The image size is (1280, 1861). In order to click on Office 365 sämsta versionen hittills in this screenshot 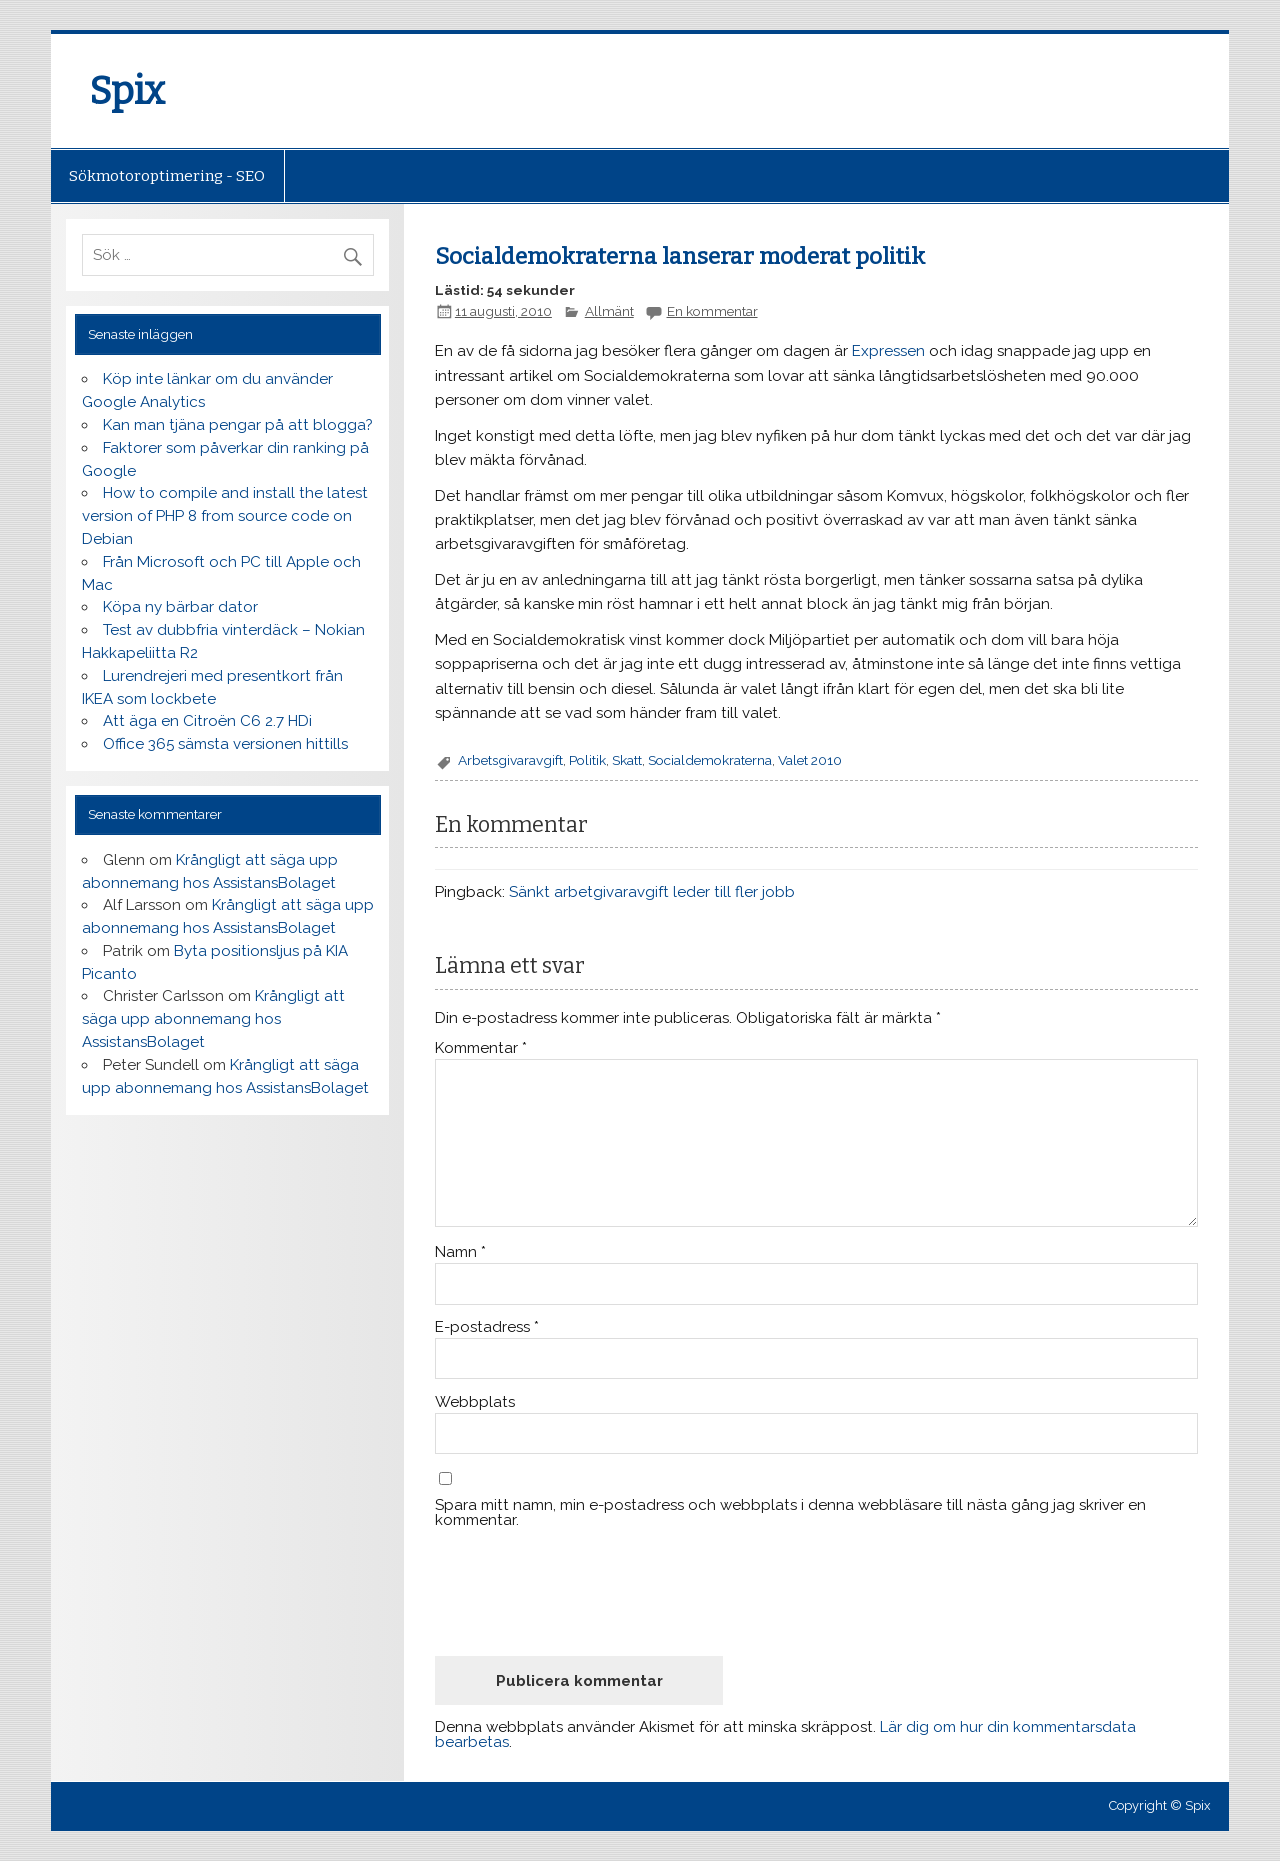, I will do `click(225, 744)`.